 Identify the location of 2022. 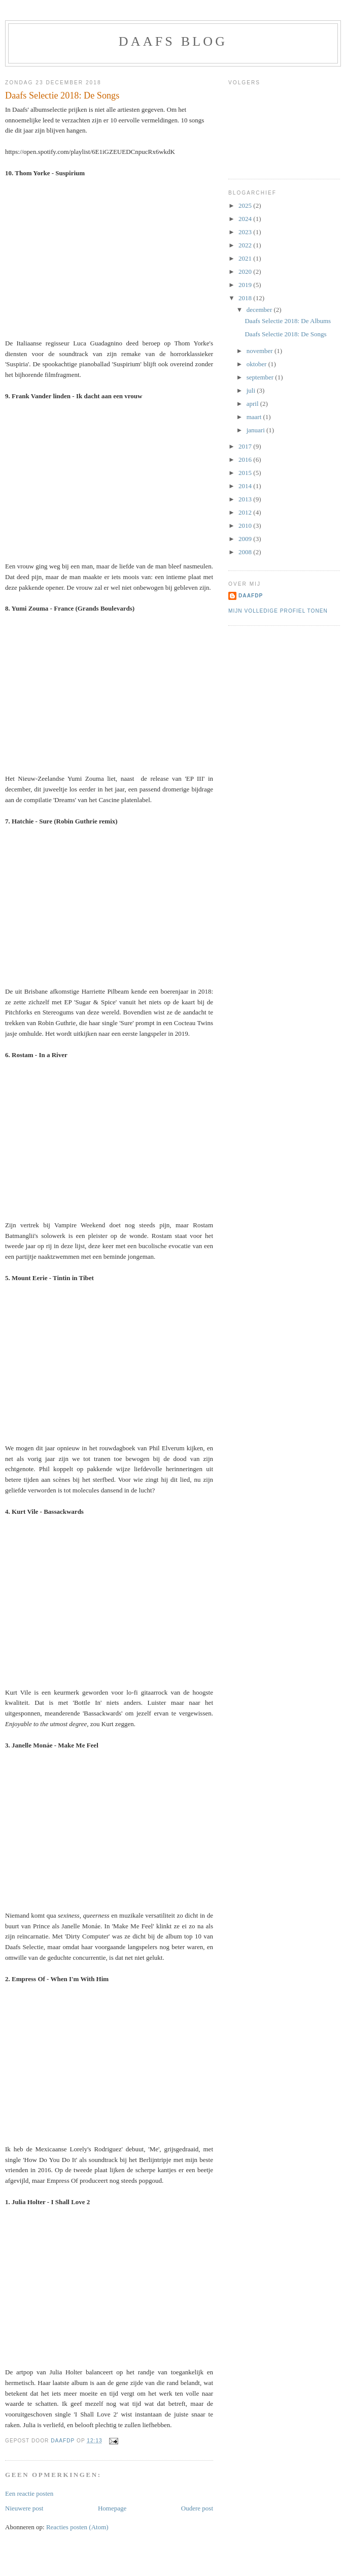
(245, 245).